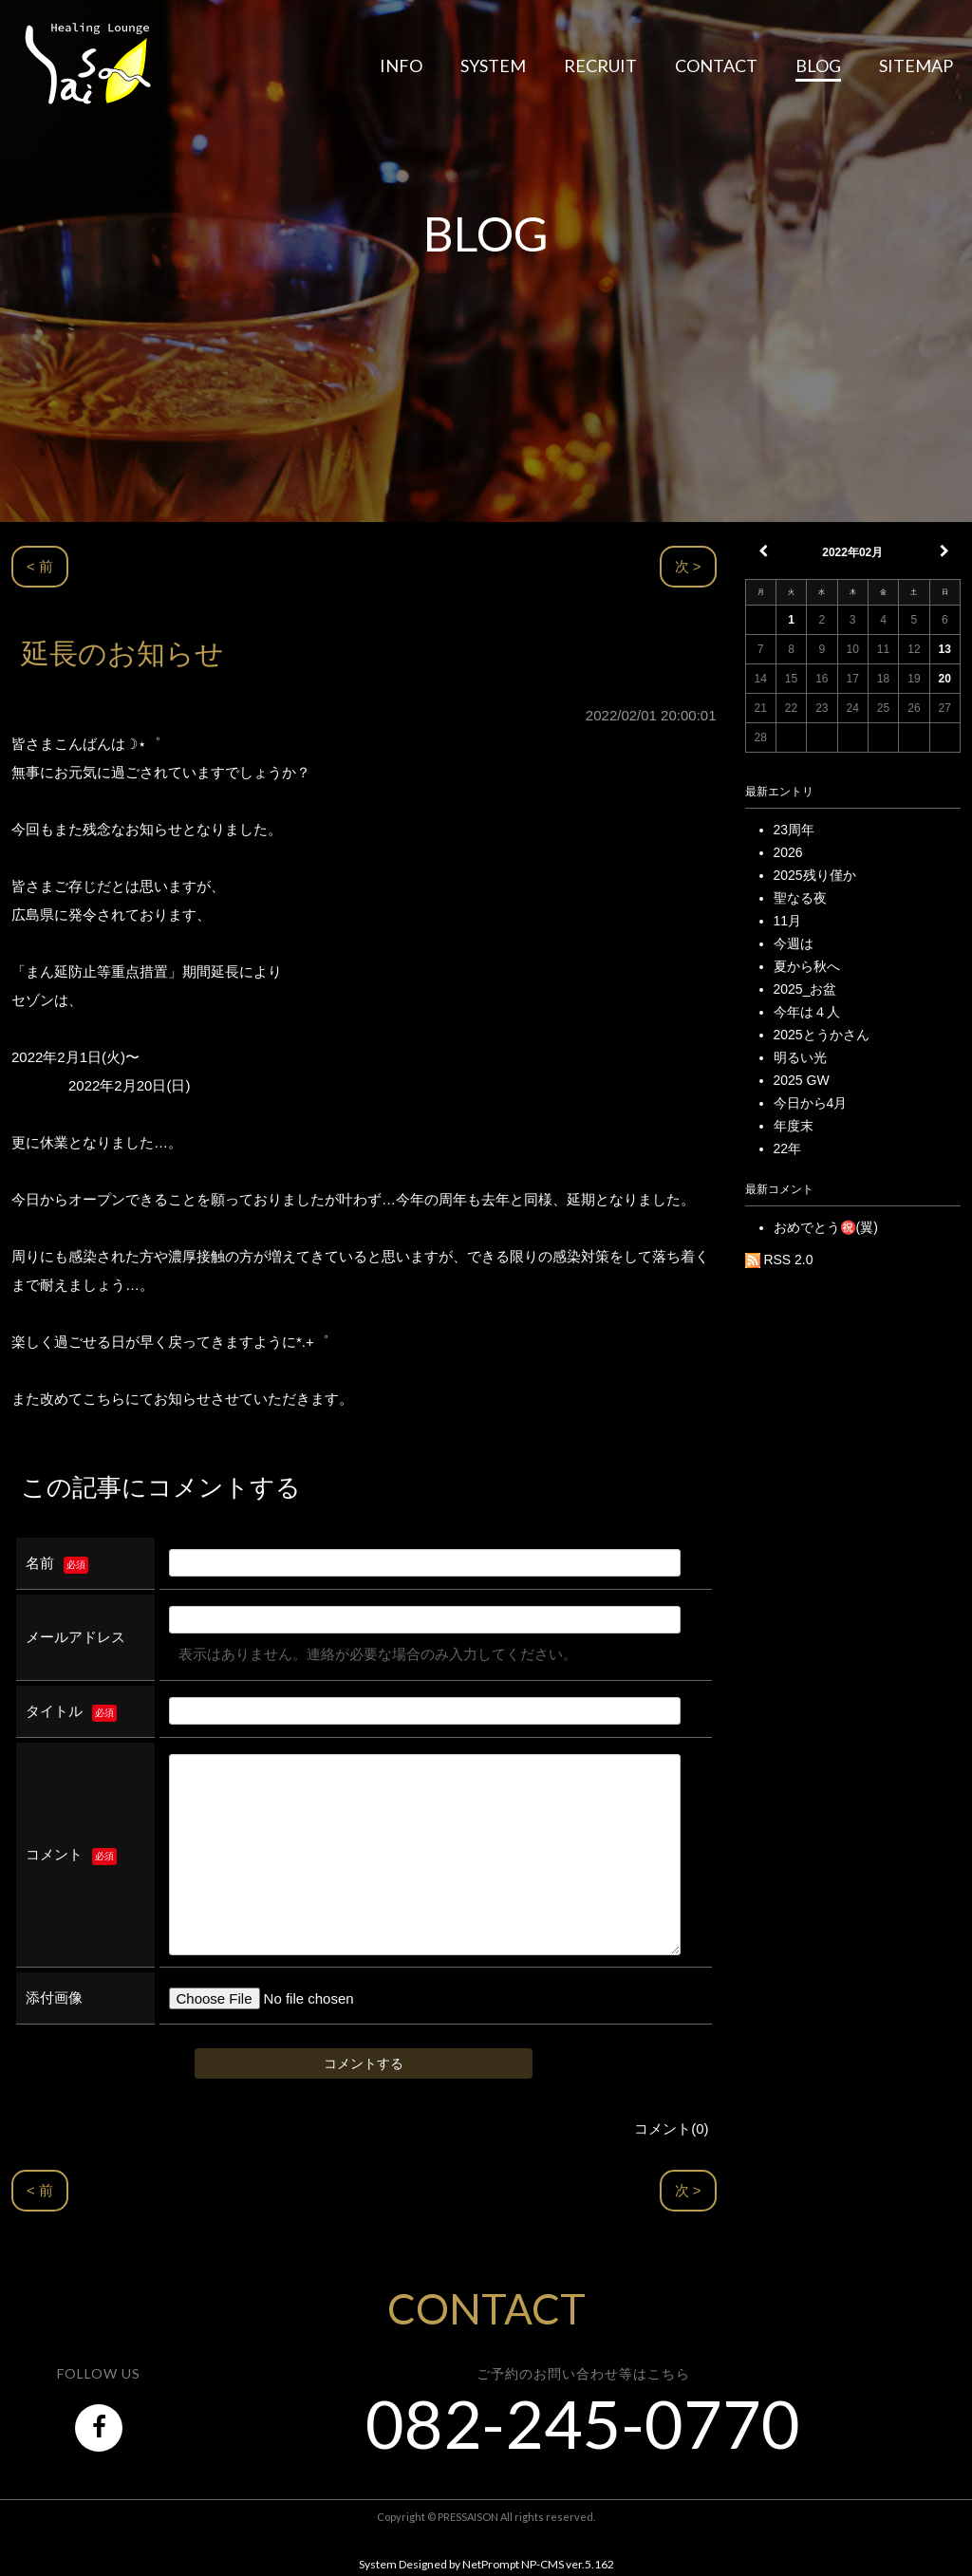 The height and width of the screenshot is (2576, 972). Describe the element at coordinates (811, 1103) in the screenshot. I see `今日から4月` at that location.